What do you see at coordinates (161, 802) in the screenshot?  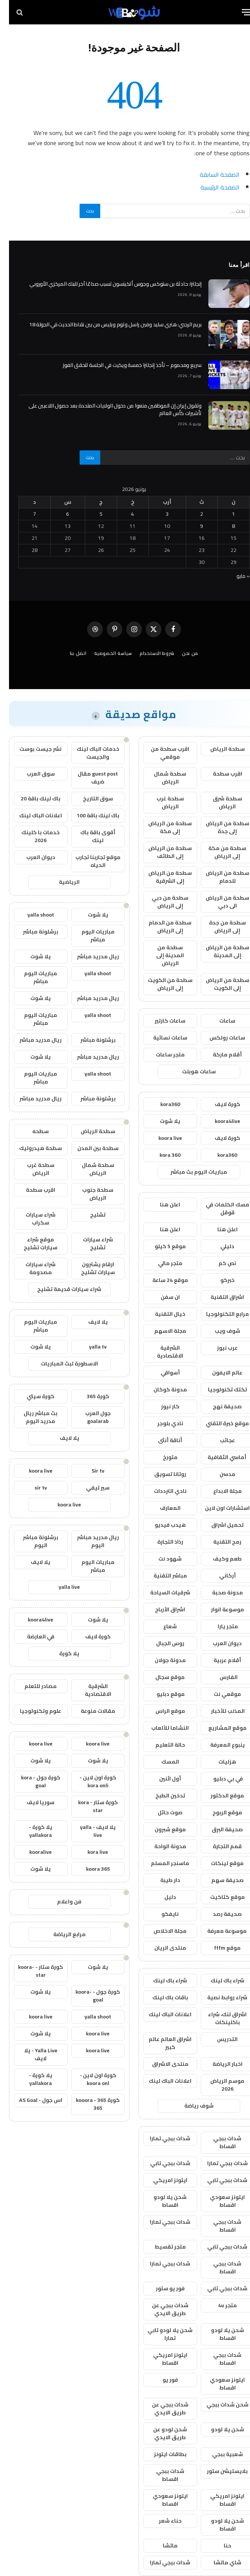 I see `سطحة غرب الرياض` at bounding box center [161, 802].